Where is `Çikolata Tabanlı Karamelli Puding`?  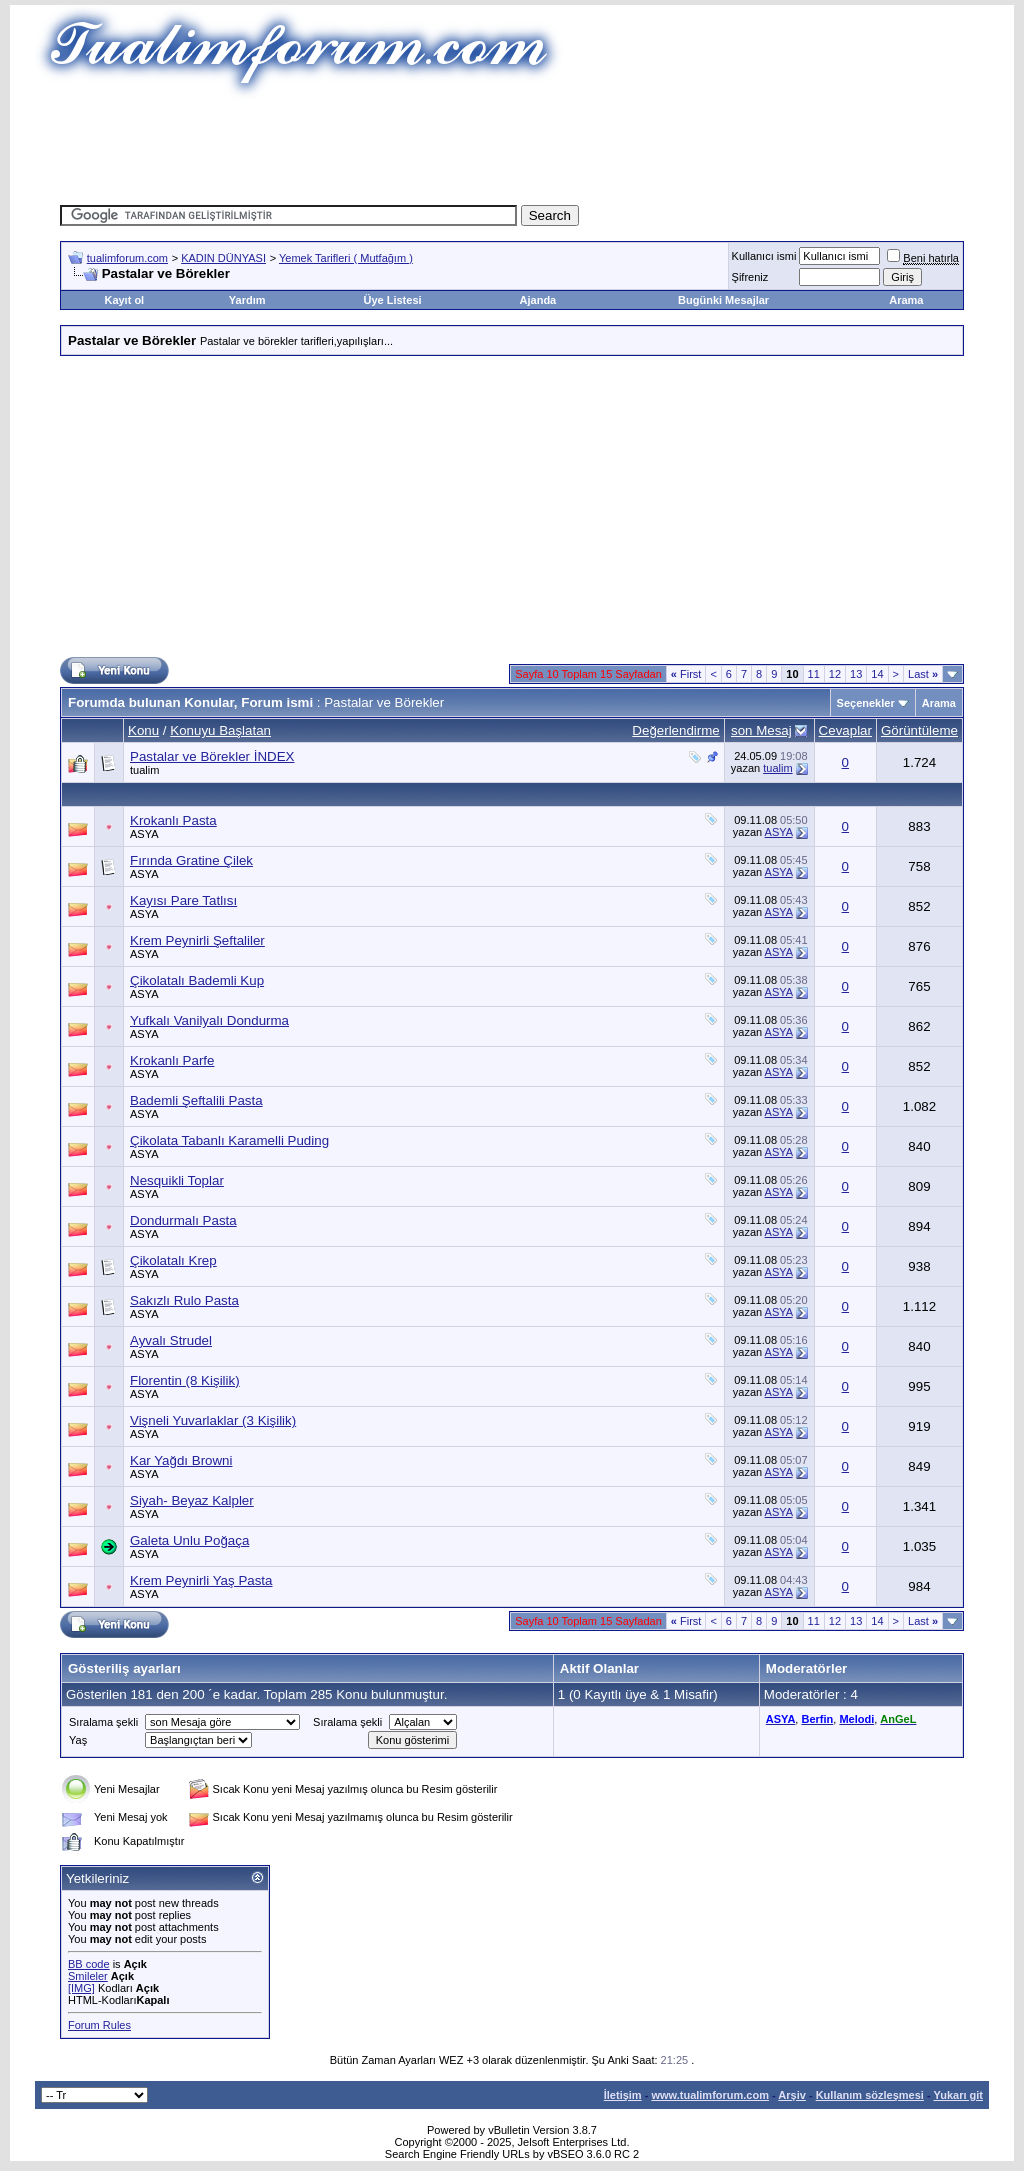 Çikolata Tabanlı Karamelli Puding is located at coordinates (229, 1140).